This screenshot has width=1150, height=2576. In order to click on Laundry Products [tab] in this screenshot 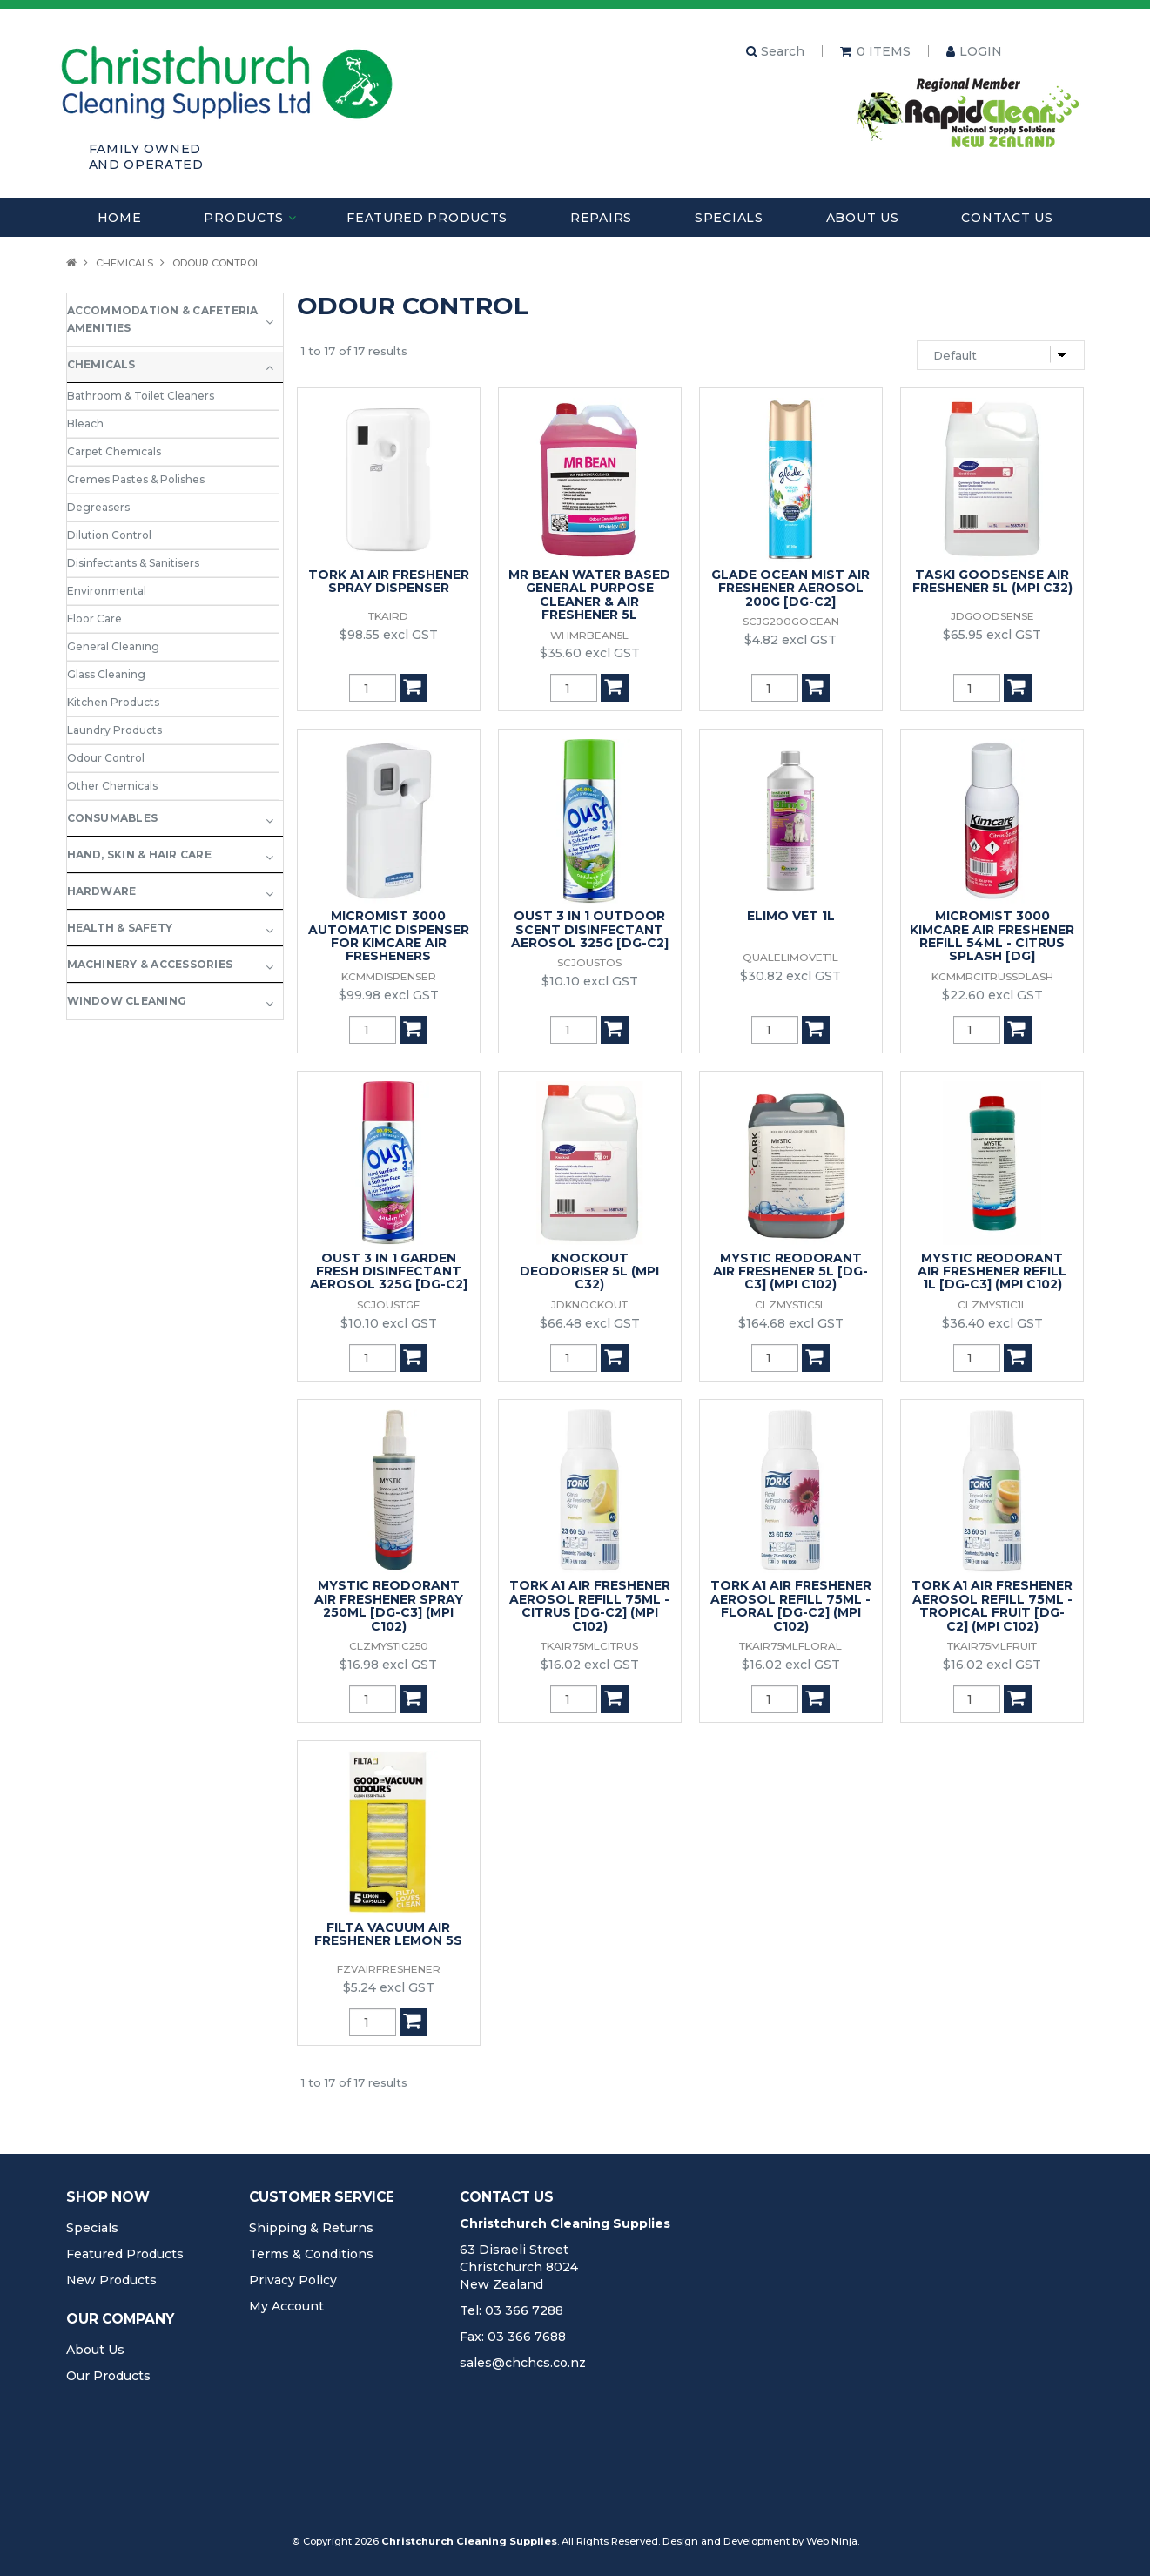, I will do `click(114, 729)`.